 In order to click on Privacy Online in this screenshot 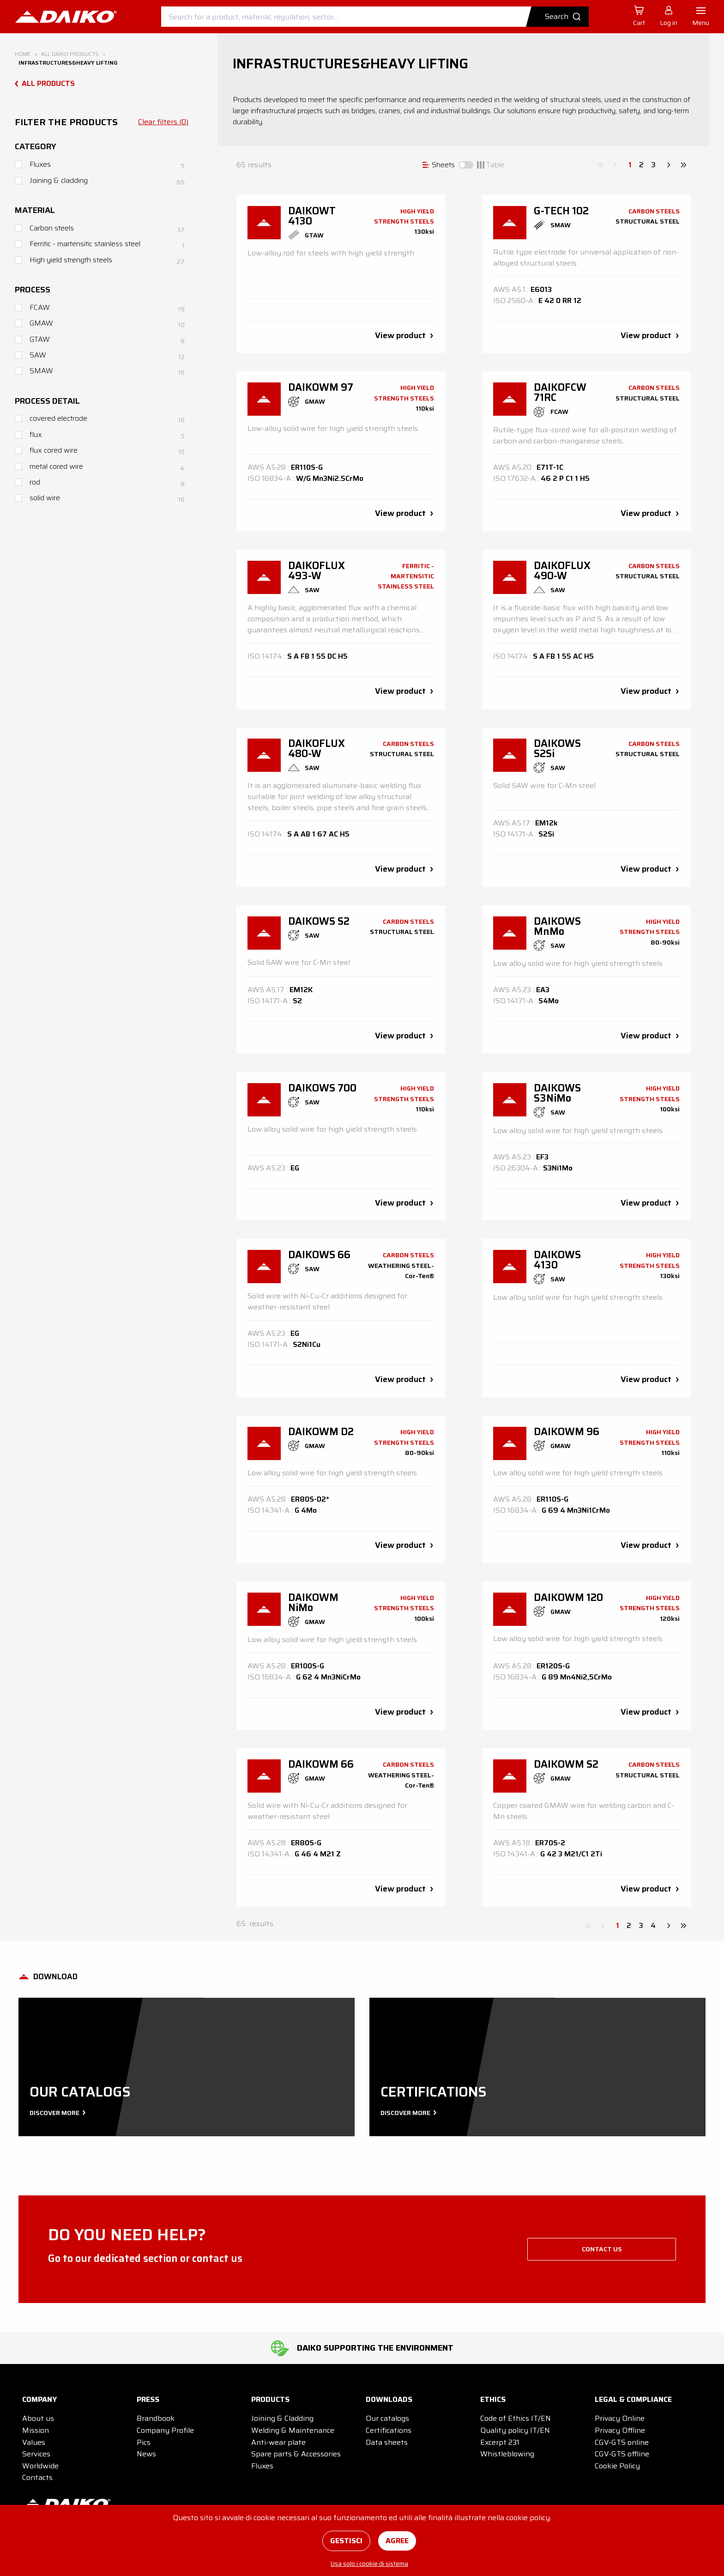, I will do `click(620, 2418)`.